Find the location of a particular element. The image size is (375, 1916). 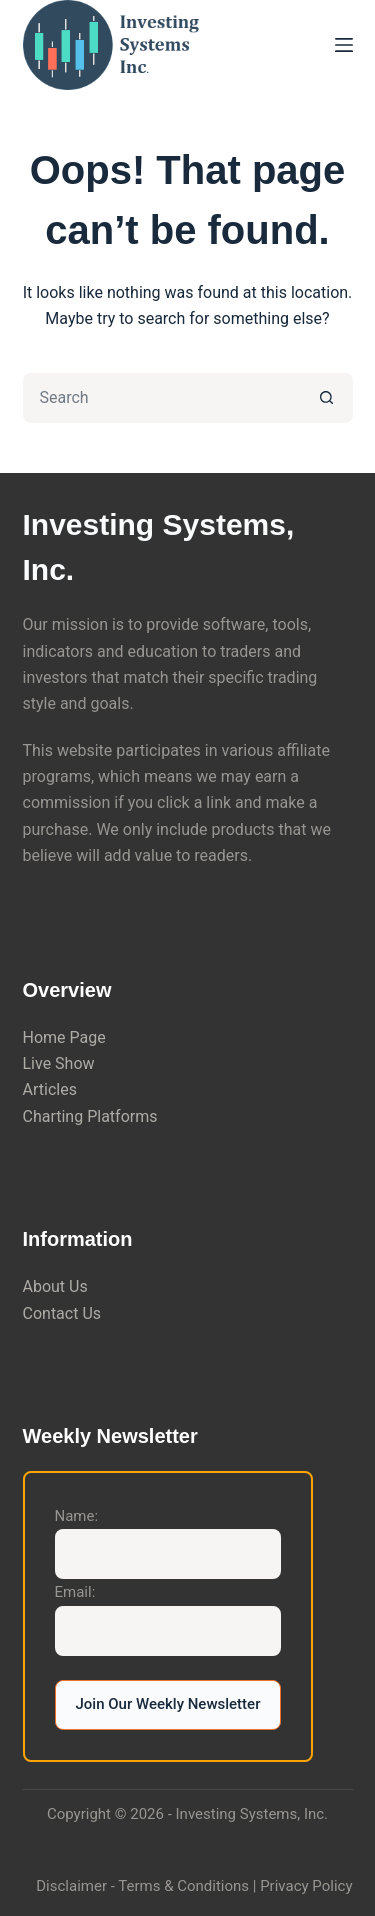

[Search for...] is located at coordinates (163, 398).